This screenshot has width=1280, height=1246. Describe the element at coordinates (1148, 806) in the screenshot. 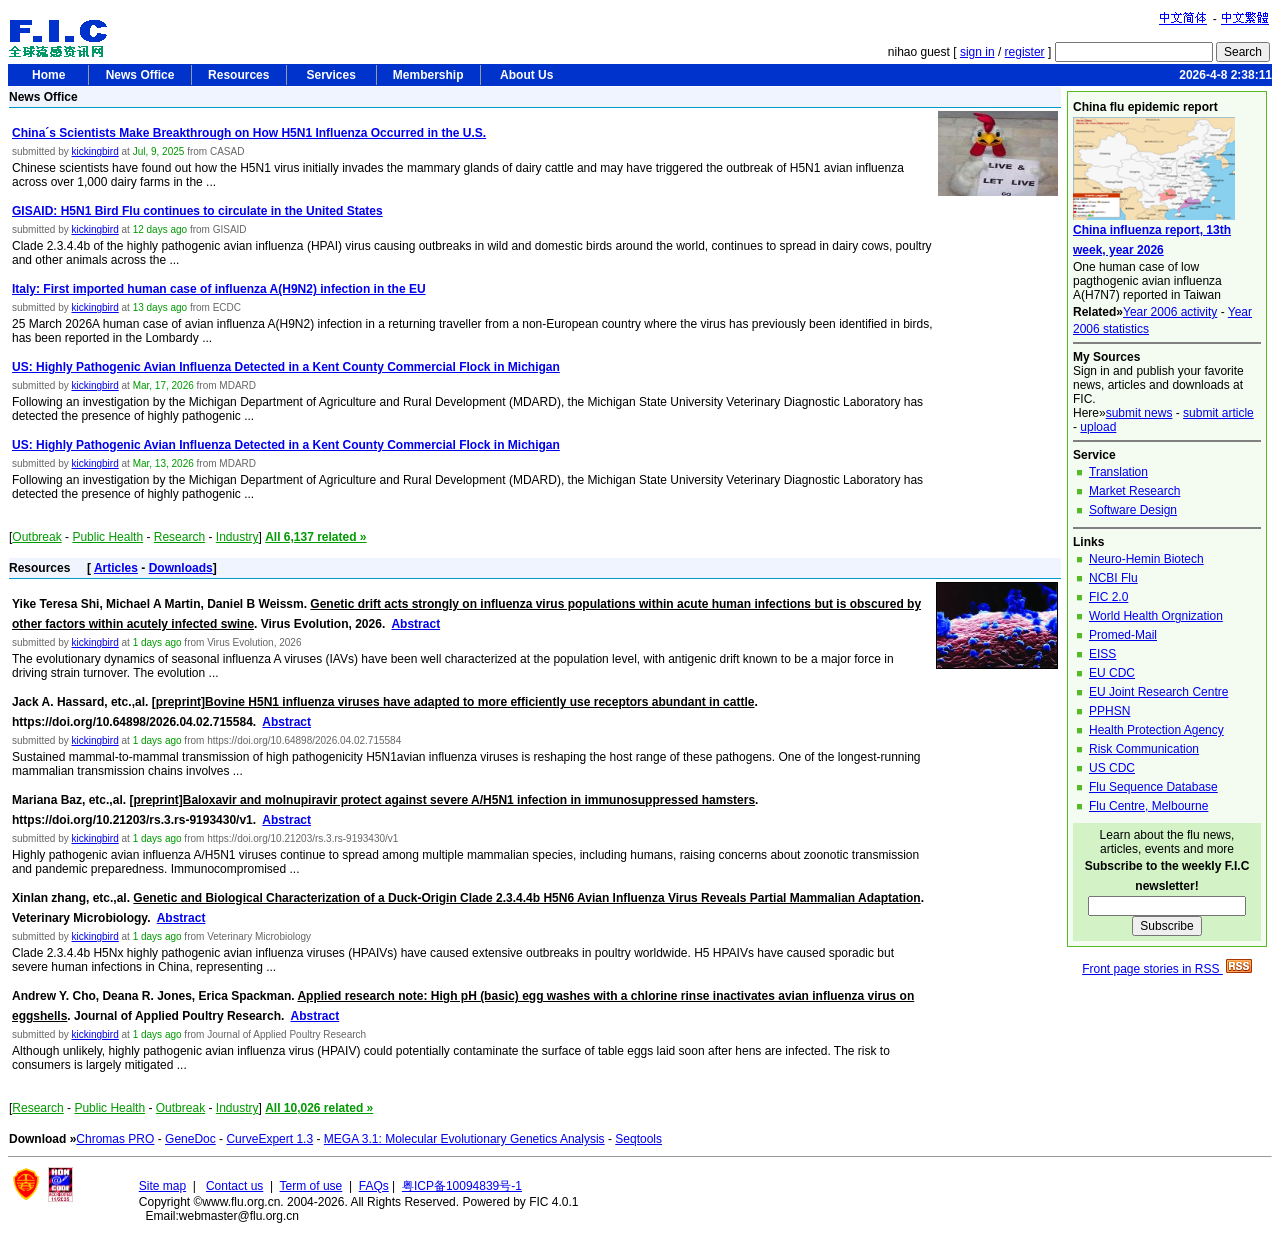

I see `Flu Centre, Melbourne` at that location.